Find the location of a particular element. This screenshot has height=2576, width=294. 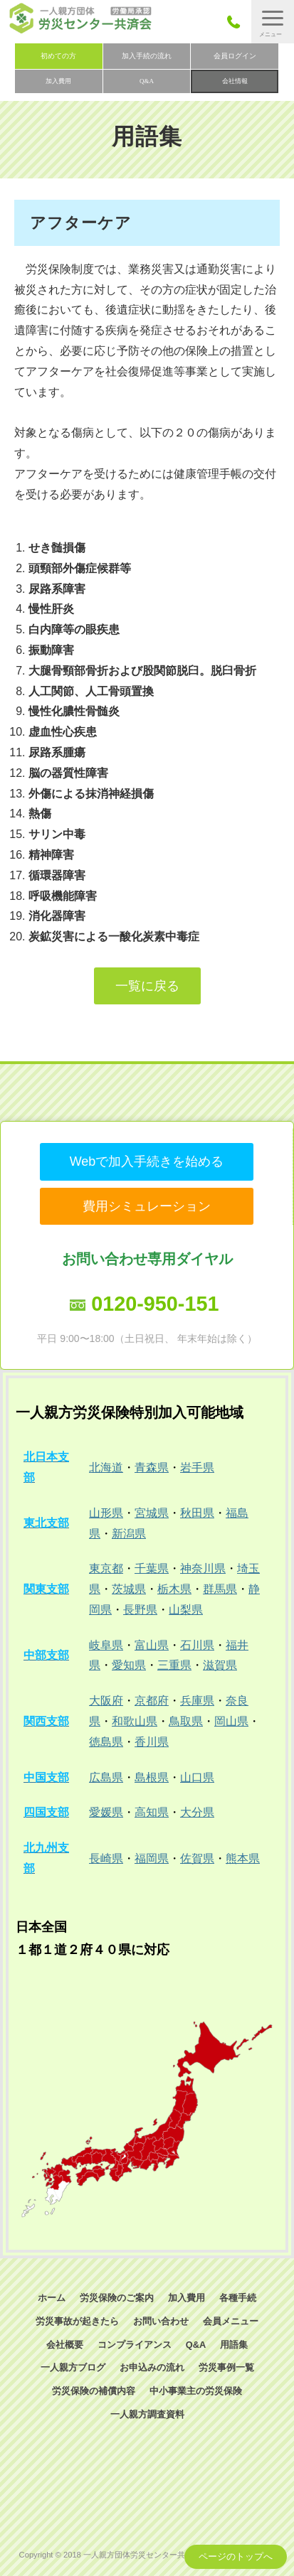

高知県 is located at coordinates (152, 1812).